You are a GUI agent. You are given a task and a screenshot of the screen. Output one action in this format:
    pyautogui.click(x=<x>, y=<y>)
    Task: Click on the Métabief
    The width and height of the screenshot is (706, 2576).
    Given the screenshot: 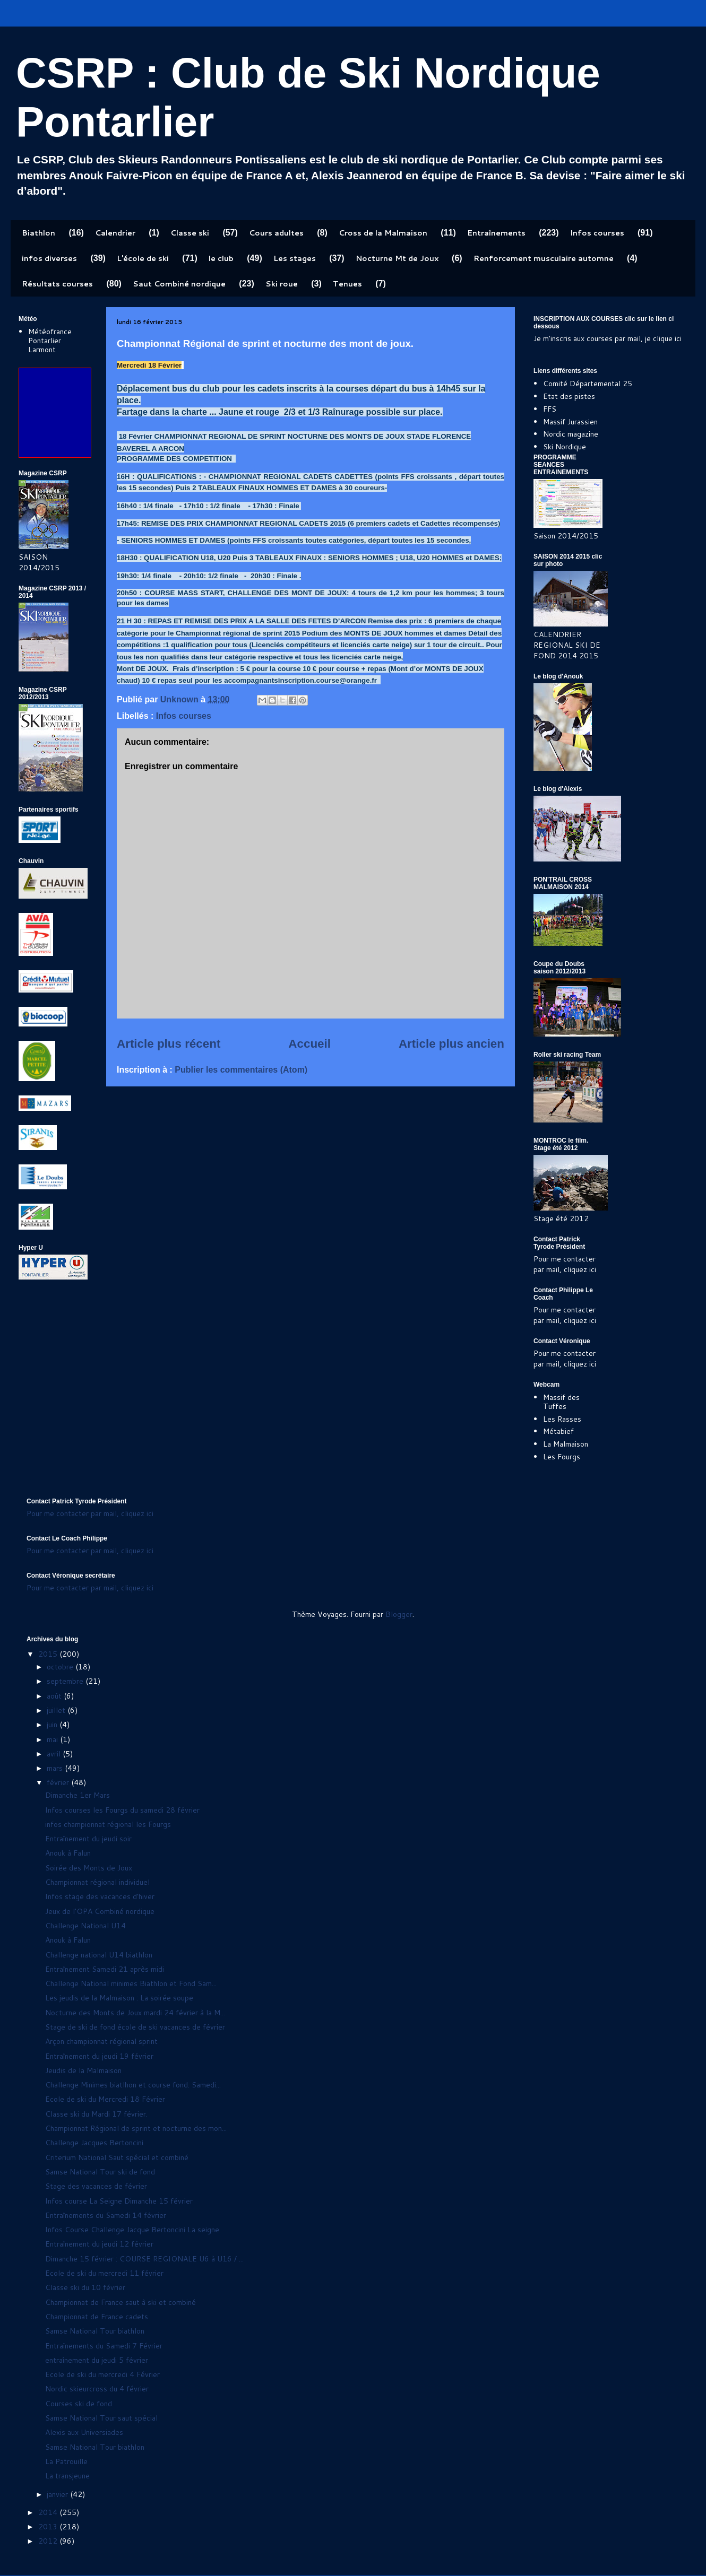 What is the action you would take?
    pyautogui.click(x=558, y=1431)
    